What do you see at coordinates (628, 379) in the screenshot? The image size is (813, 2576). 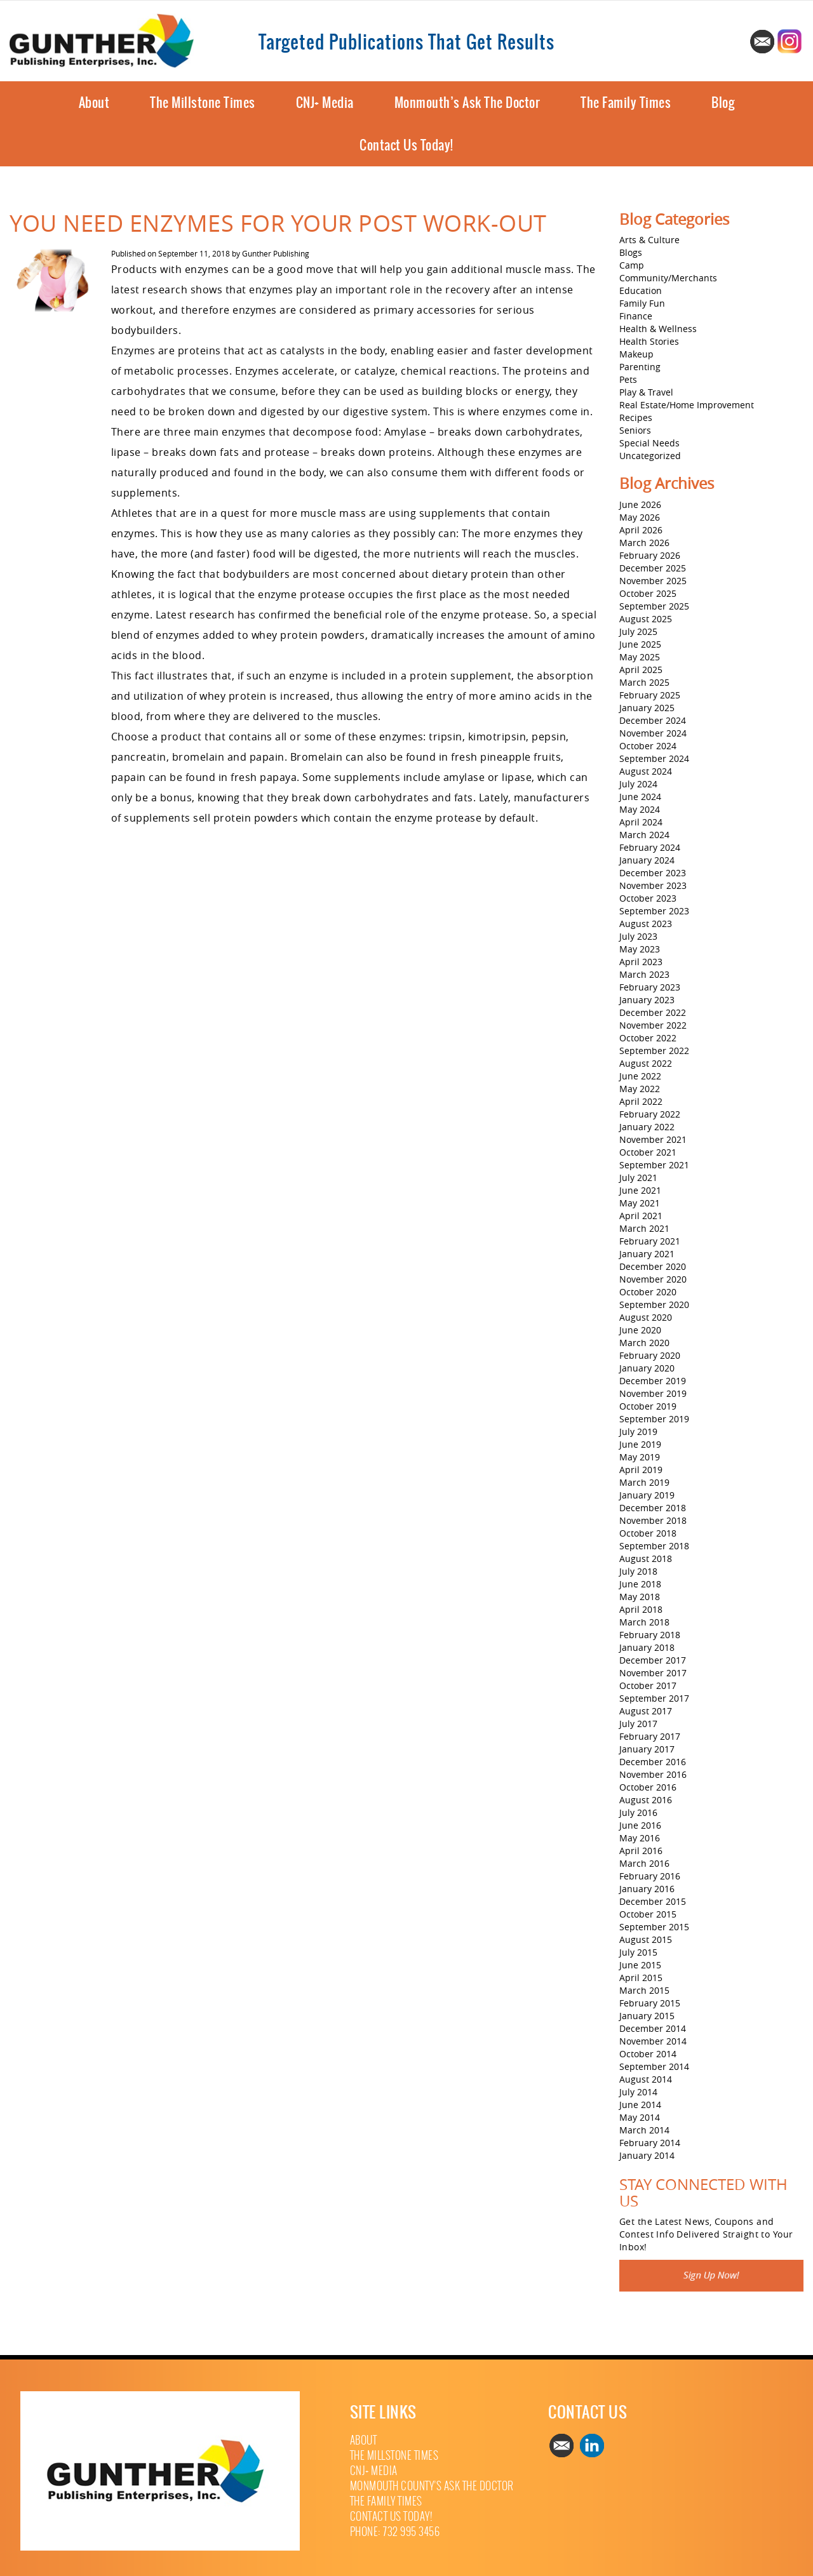 I see `Pets` at bounding box center [628, 379].